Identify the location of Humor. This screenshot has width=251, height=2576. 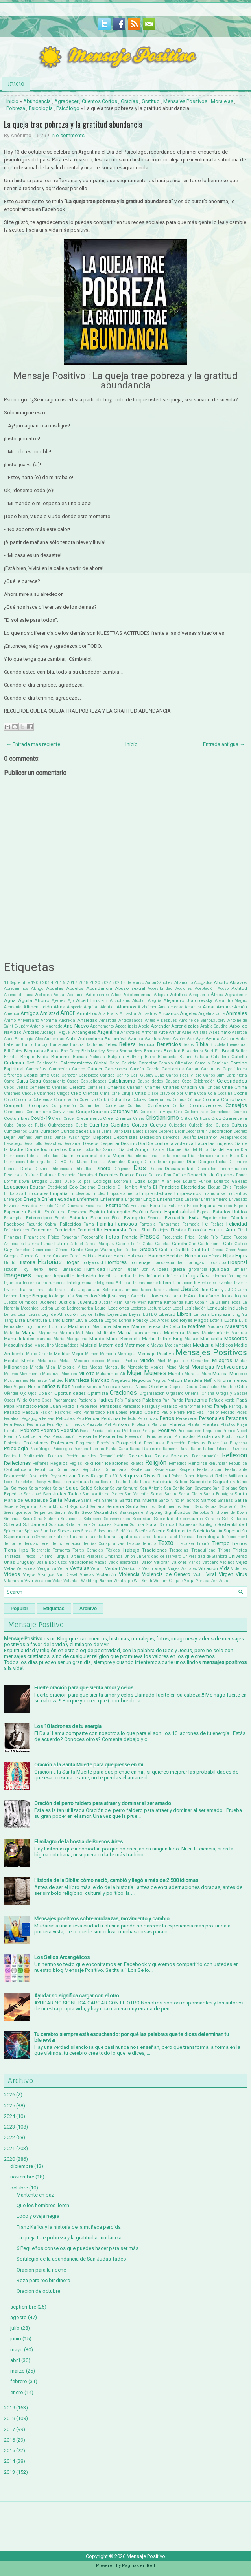
(114, 1269).